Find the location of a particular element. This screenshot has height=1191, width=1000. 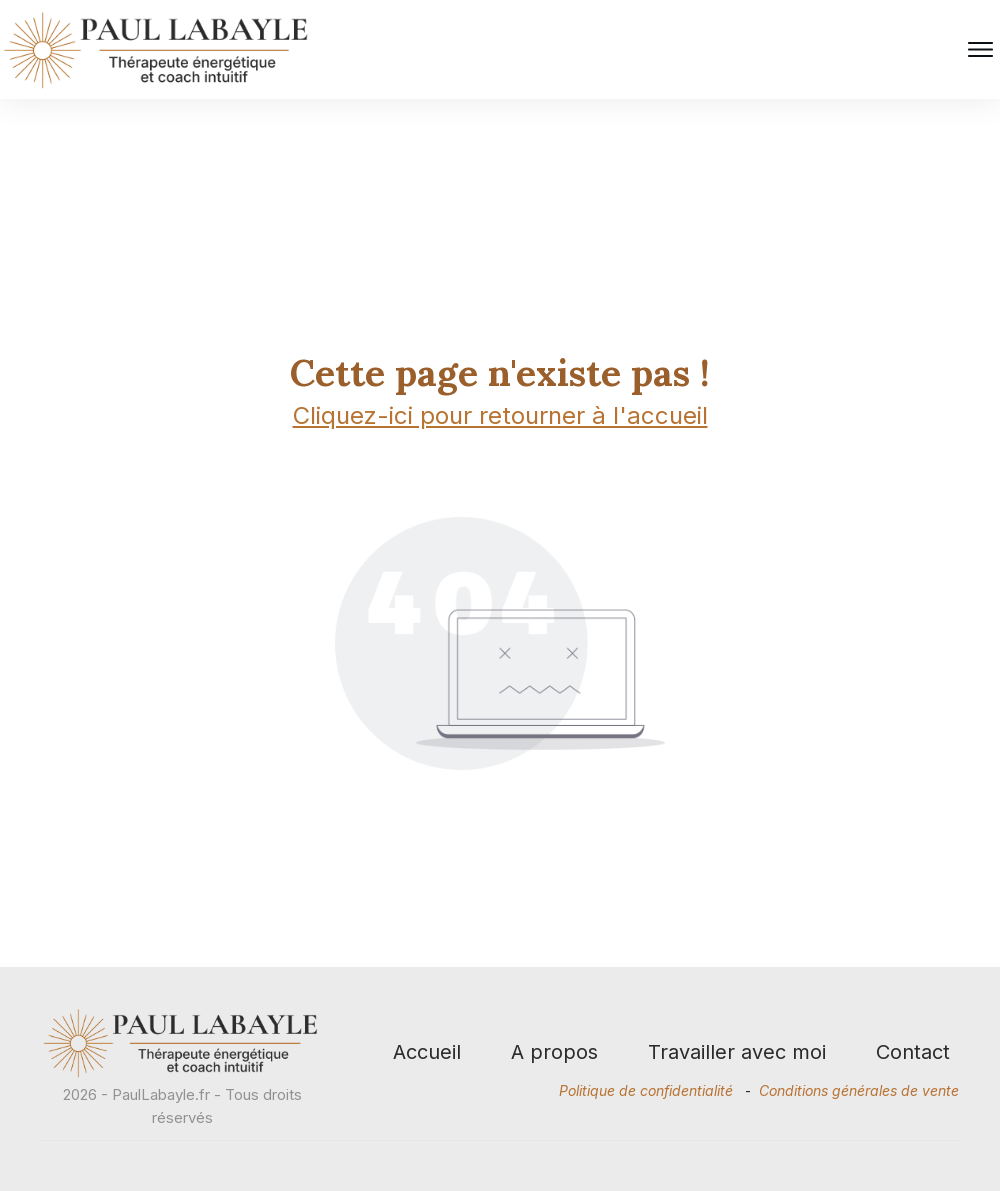

Cliquez-ici pour retourner à l'accueil is located at coordinates (500, 419).